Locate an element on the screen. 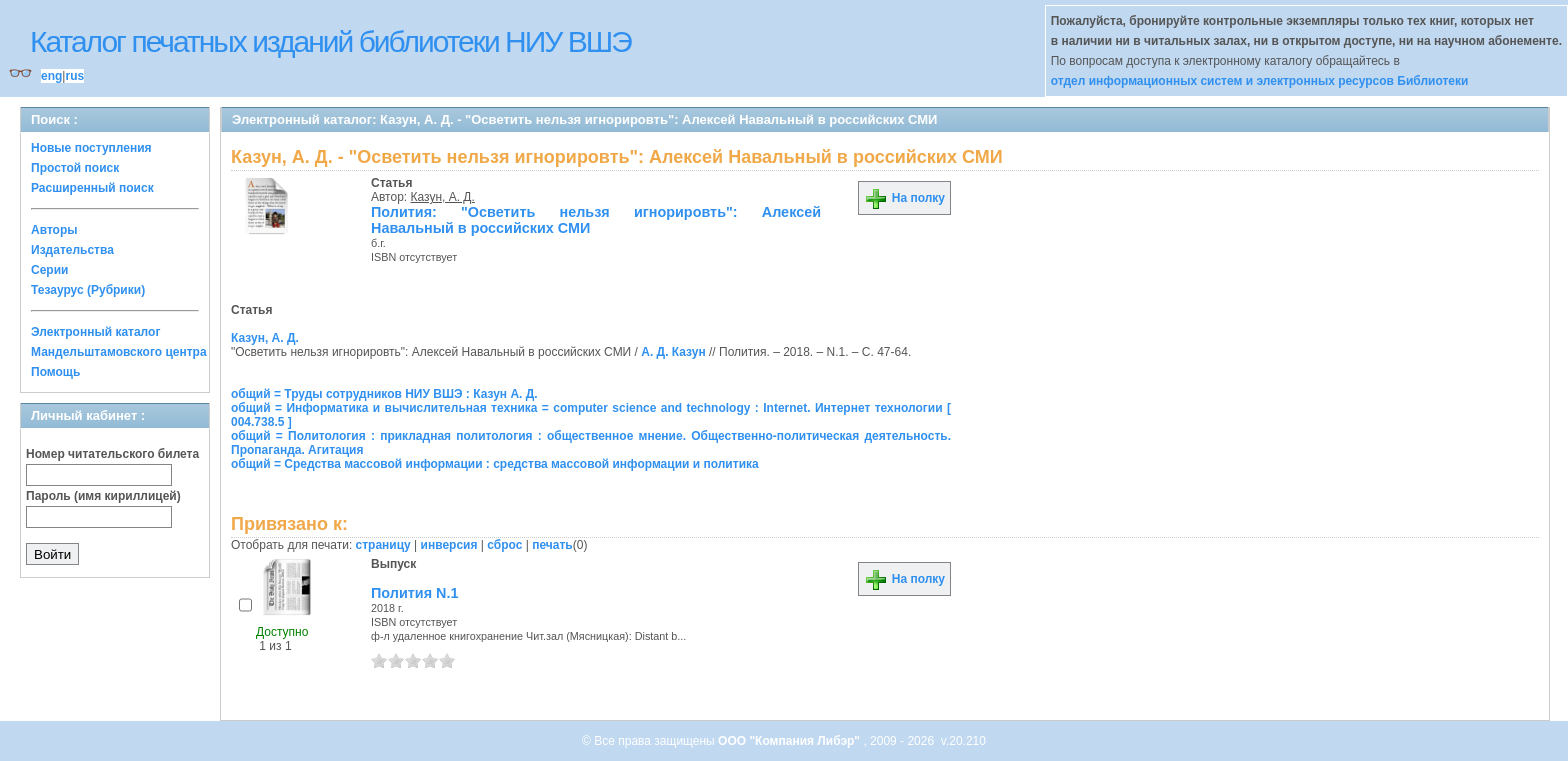 The width and height of the screenshot is (1568, 761). Новые поступления is located at coordinates (91, 148).